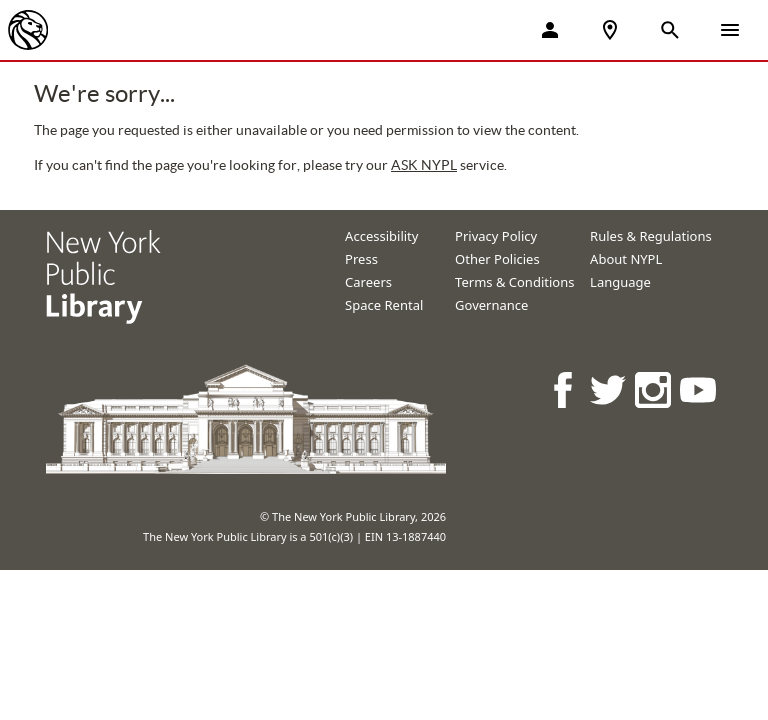 This screenshot has width=768, height=720. I want to click on [Open Search], so click(670, 30).